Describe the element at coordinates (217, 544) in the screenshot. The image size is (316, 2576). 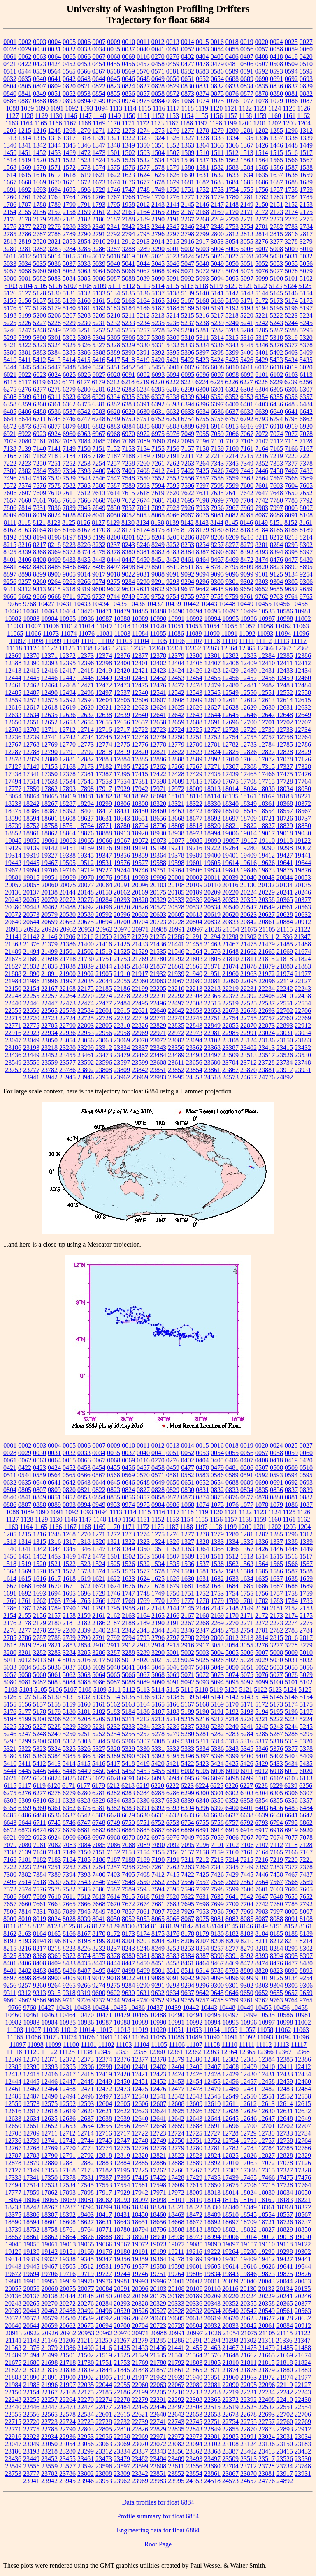
I see `8257` at that location.